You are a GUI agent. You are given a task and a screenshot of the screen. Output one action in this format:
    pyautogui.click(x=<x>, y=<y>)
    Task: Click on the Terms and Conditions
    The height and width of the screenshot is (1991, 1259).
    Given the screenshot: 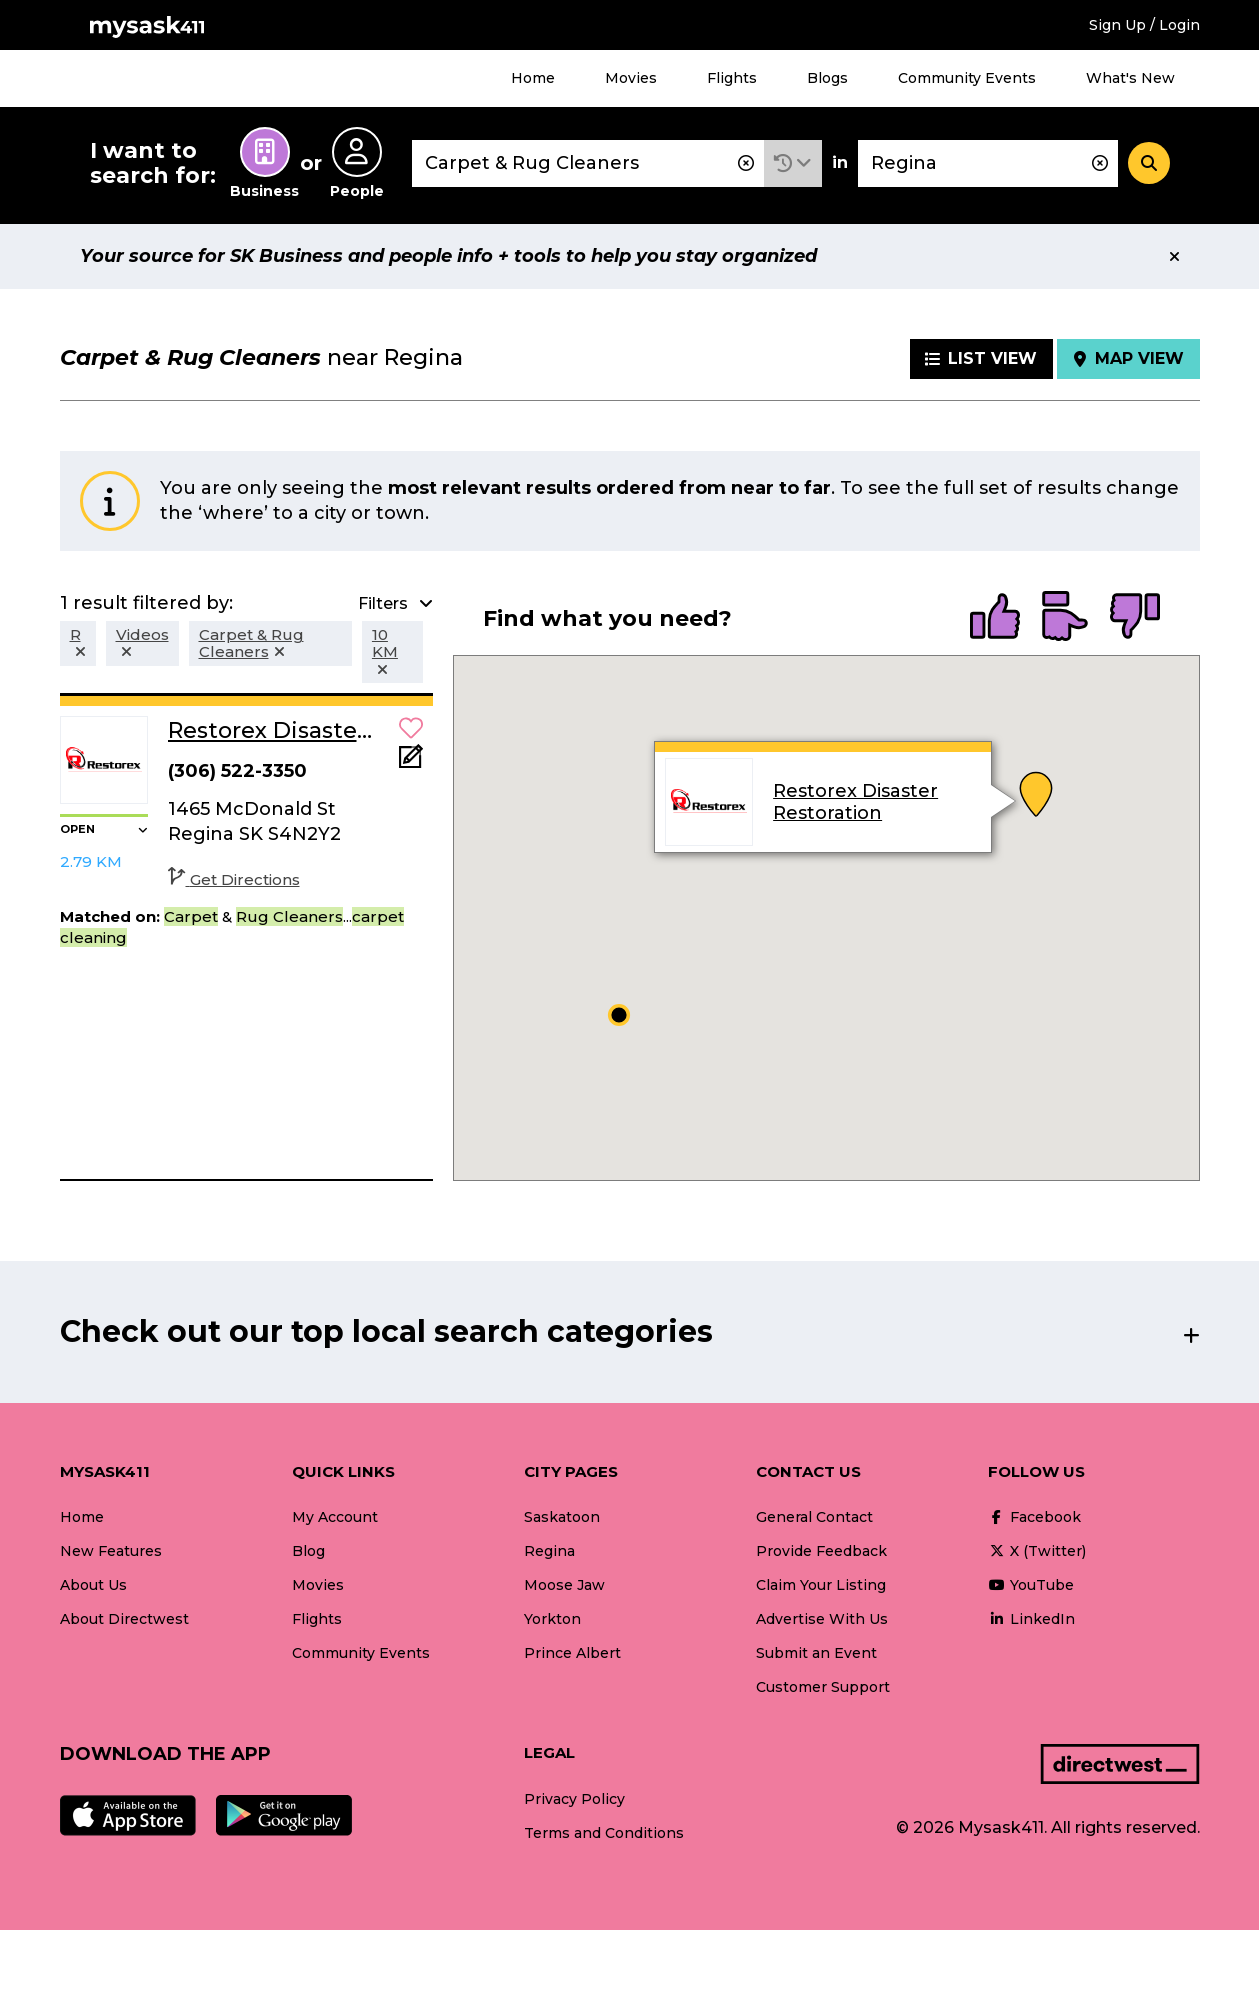 What is the action you would take?
    pyautogui.click(x=604, y=1833)
    